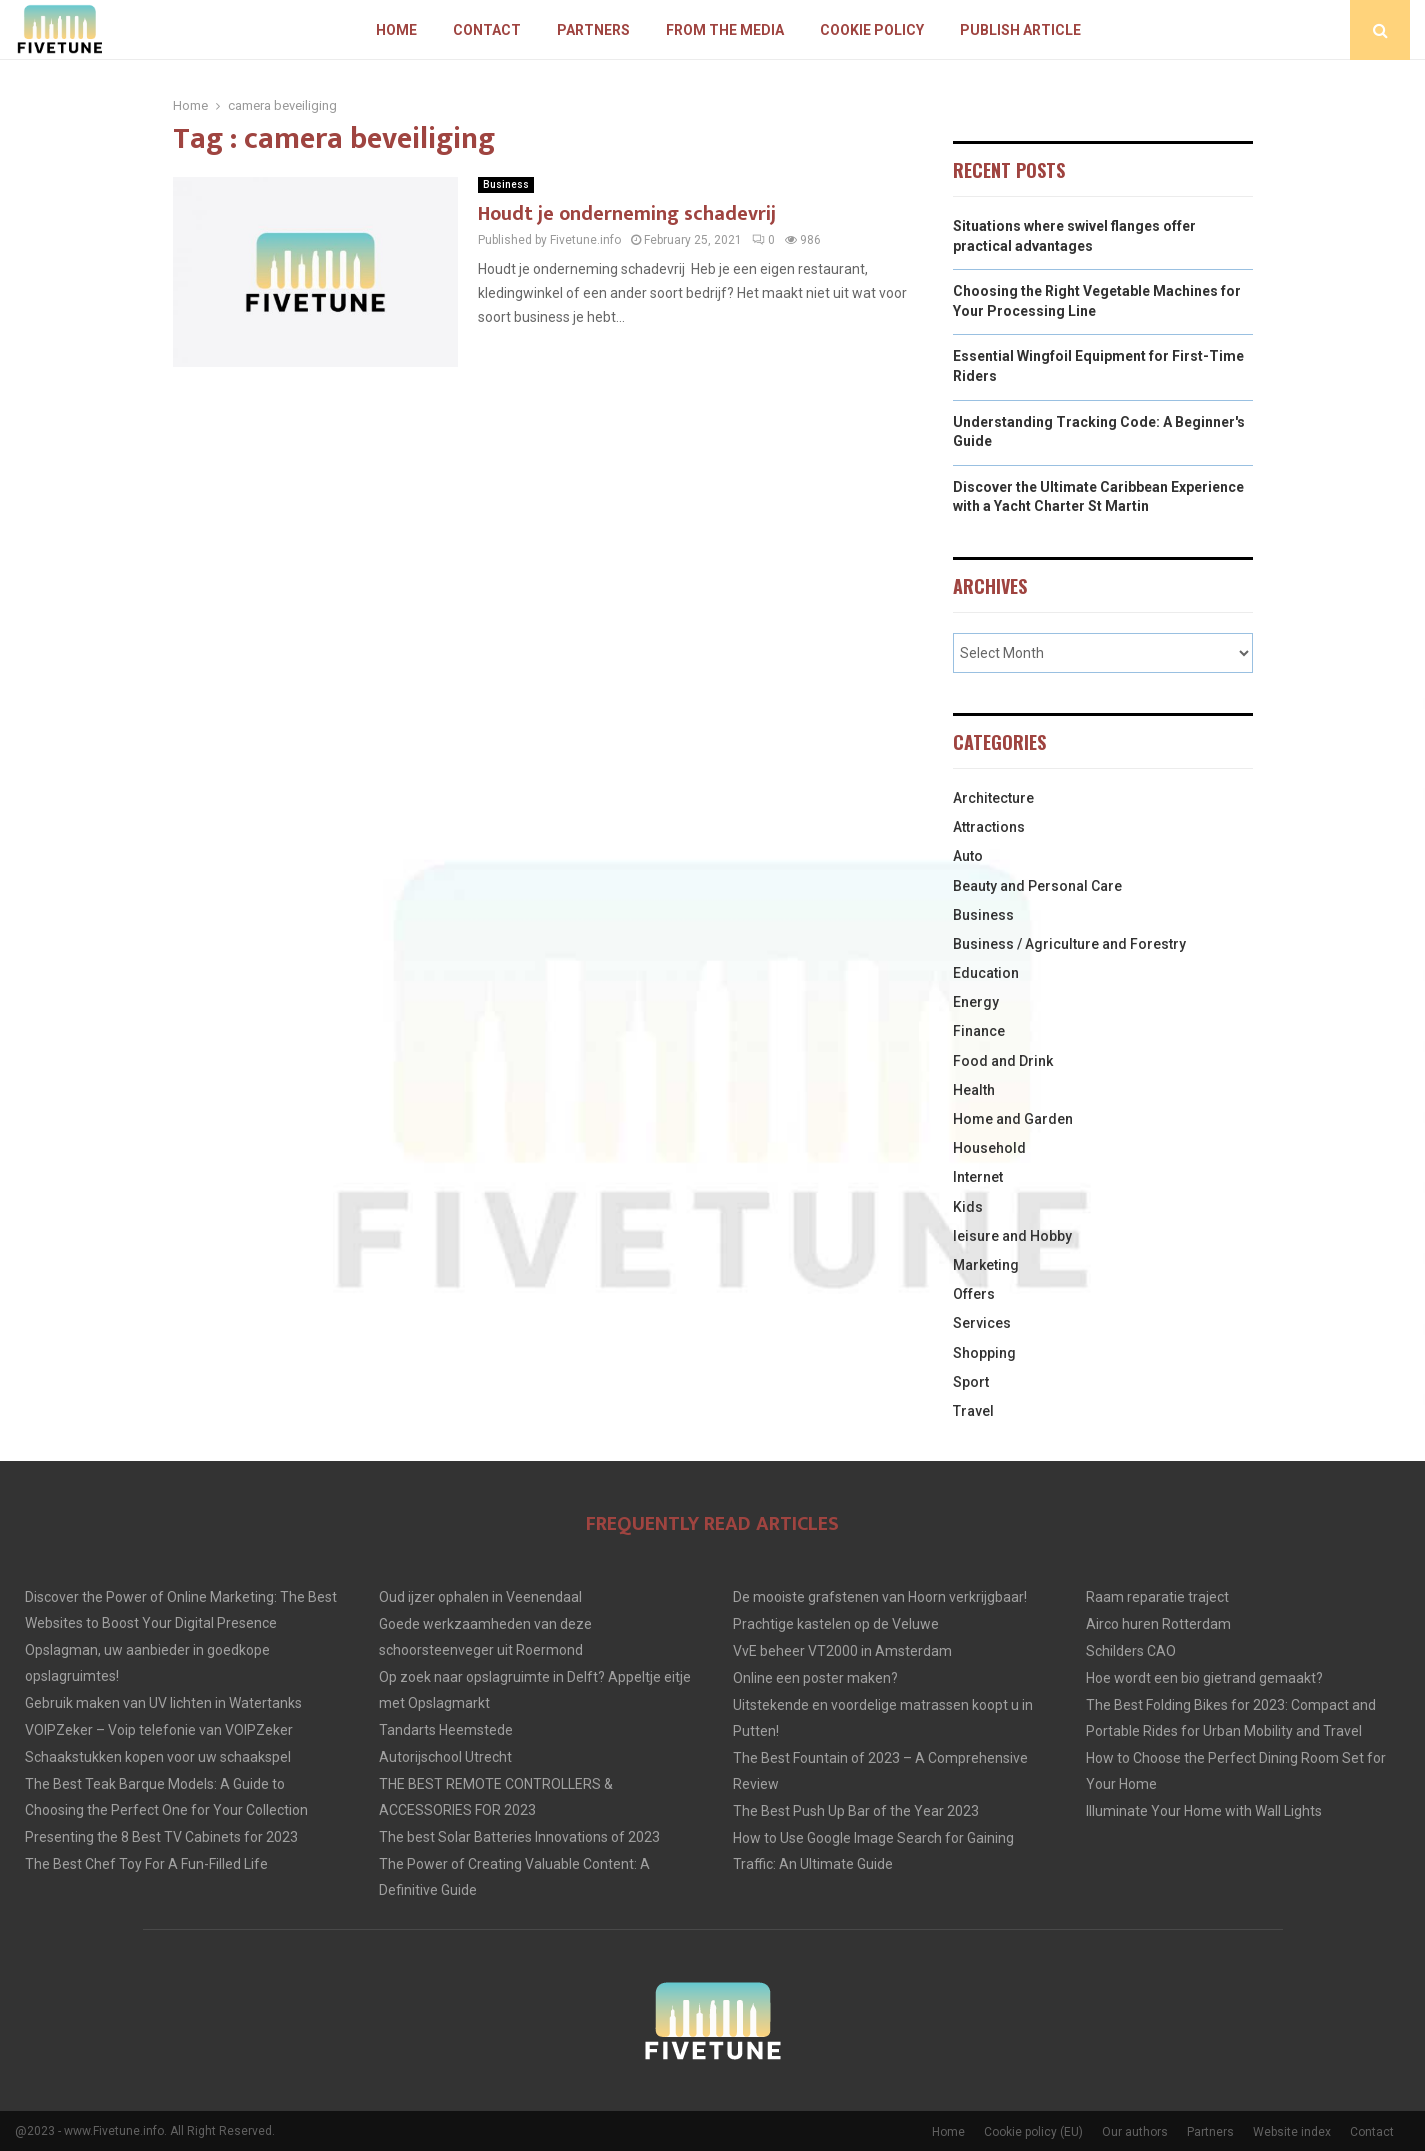 Image resolution: width=1425 pixels, height=2151 pixels. Describe the element at coordinates (446, 1730) in the screenshot. I see `Tandarts Heemstede` at that location.